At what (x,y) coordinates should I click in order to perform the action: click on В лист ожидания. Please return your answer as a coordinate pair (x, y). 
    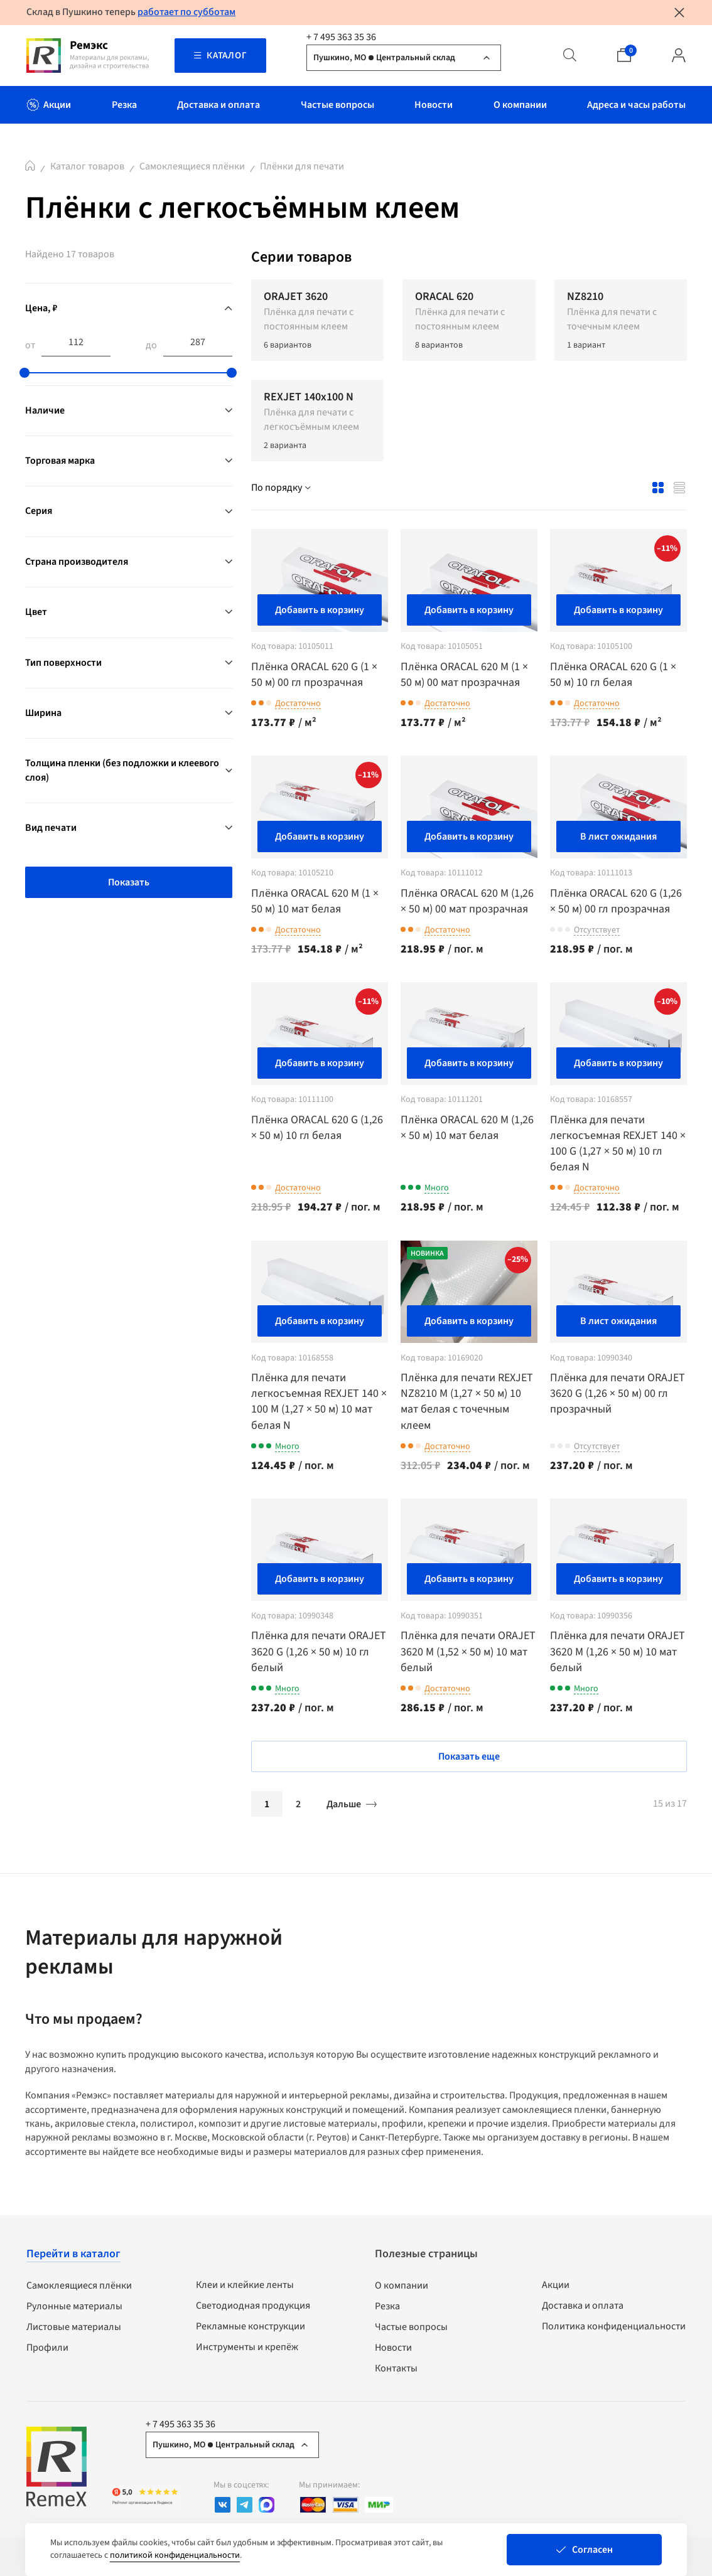
    Looking at the image, I should click on (618, 836).